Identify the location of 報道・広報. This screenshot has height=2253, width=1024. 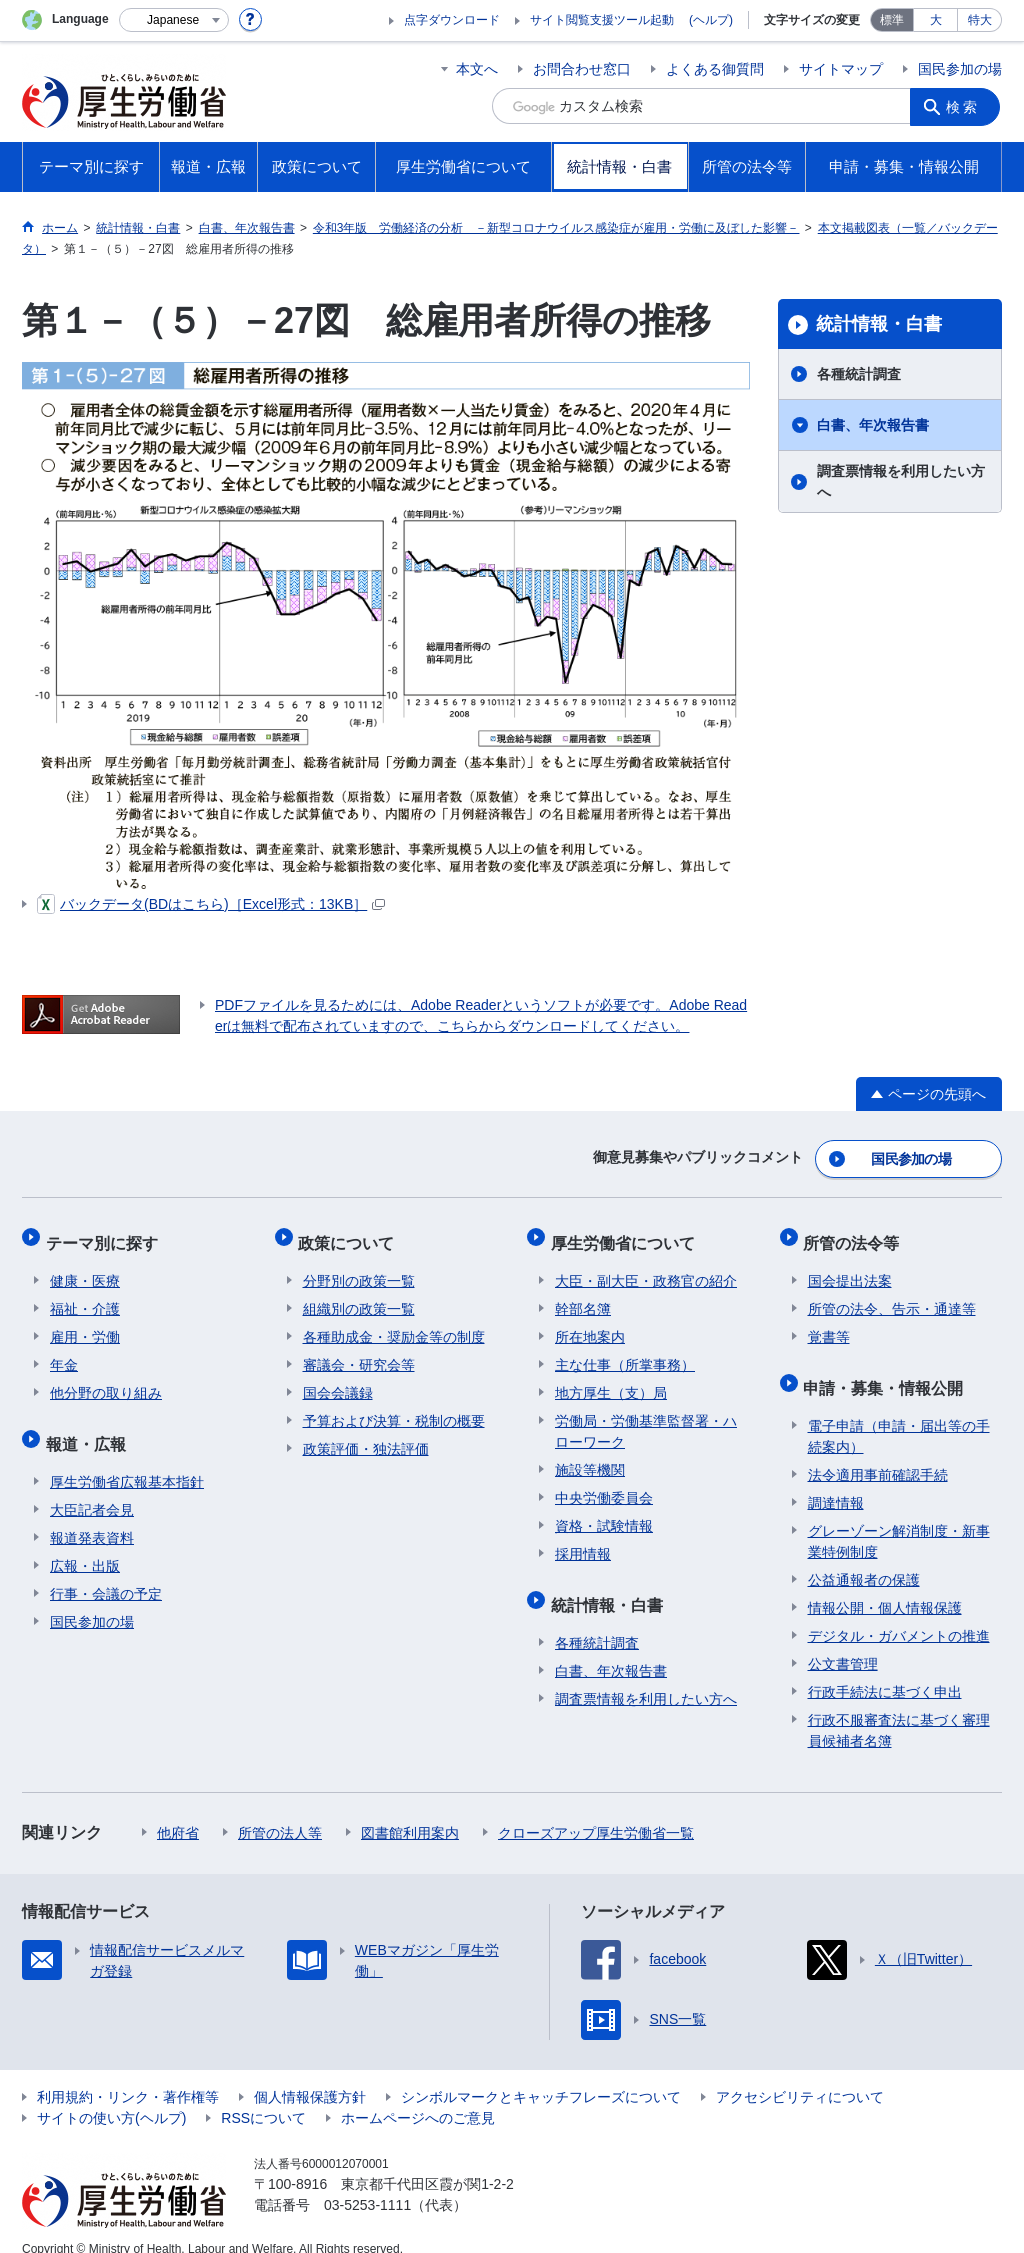
(90, 1426).